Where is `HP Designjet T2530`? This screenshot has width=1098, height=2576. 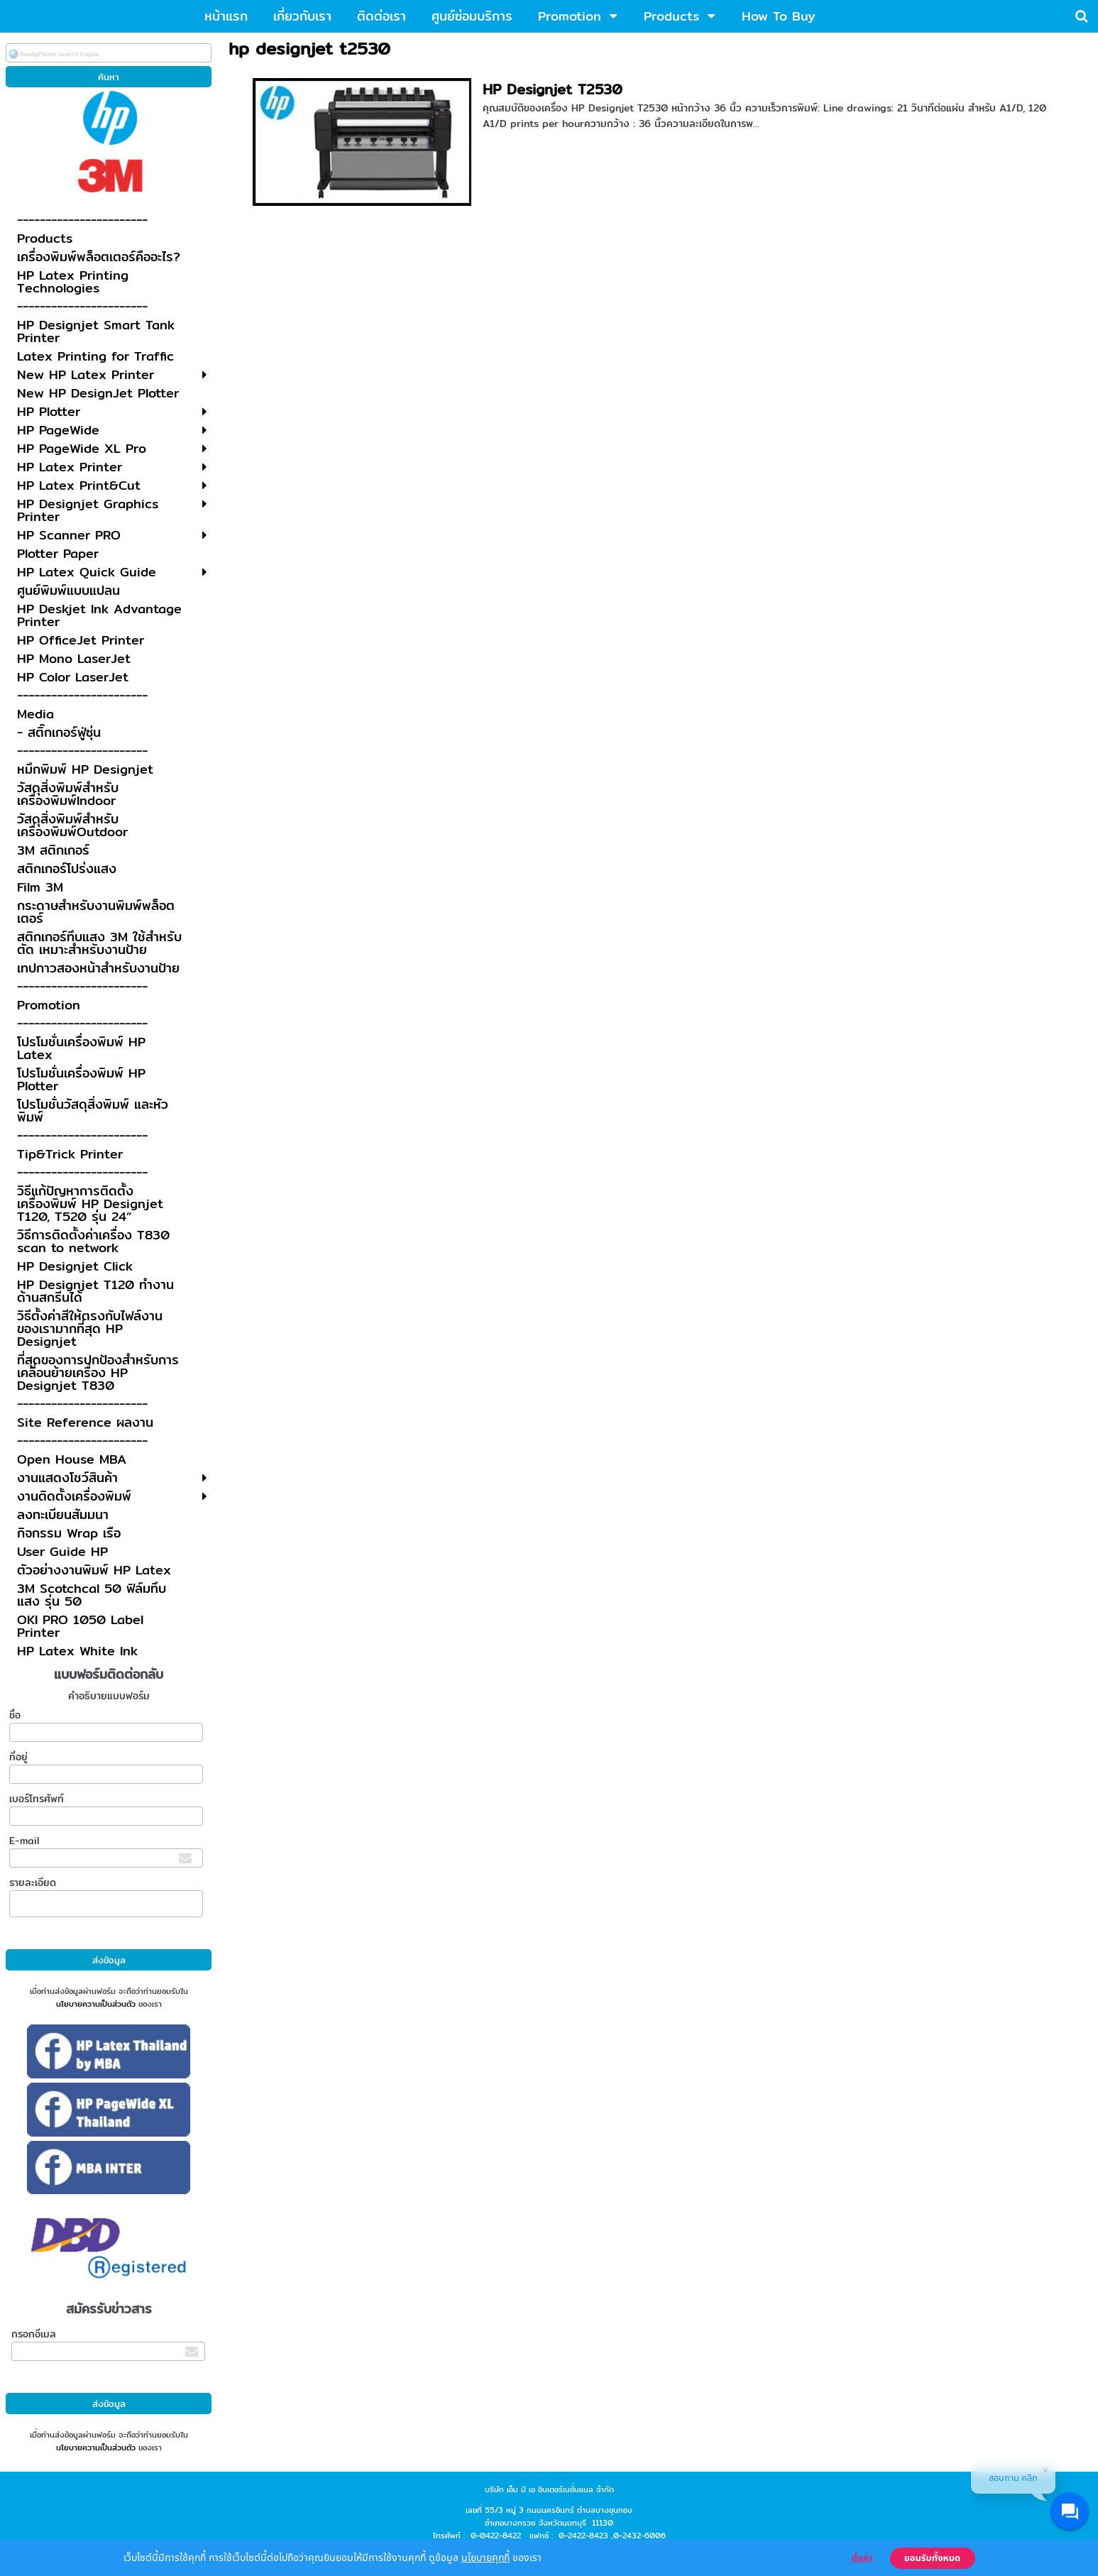 HP Designjet T2530 is located at coordinates (552, 89).